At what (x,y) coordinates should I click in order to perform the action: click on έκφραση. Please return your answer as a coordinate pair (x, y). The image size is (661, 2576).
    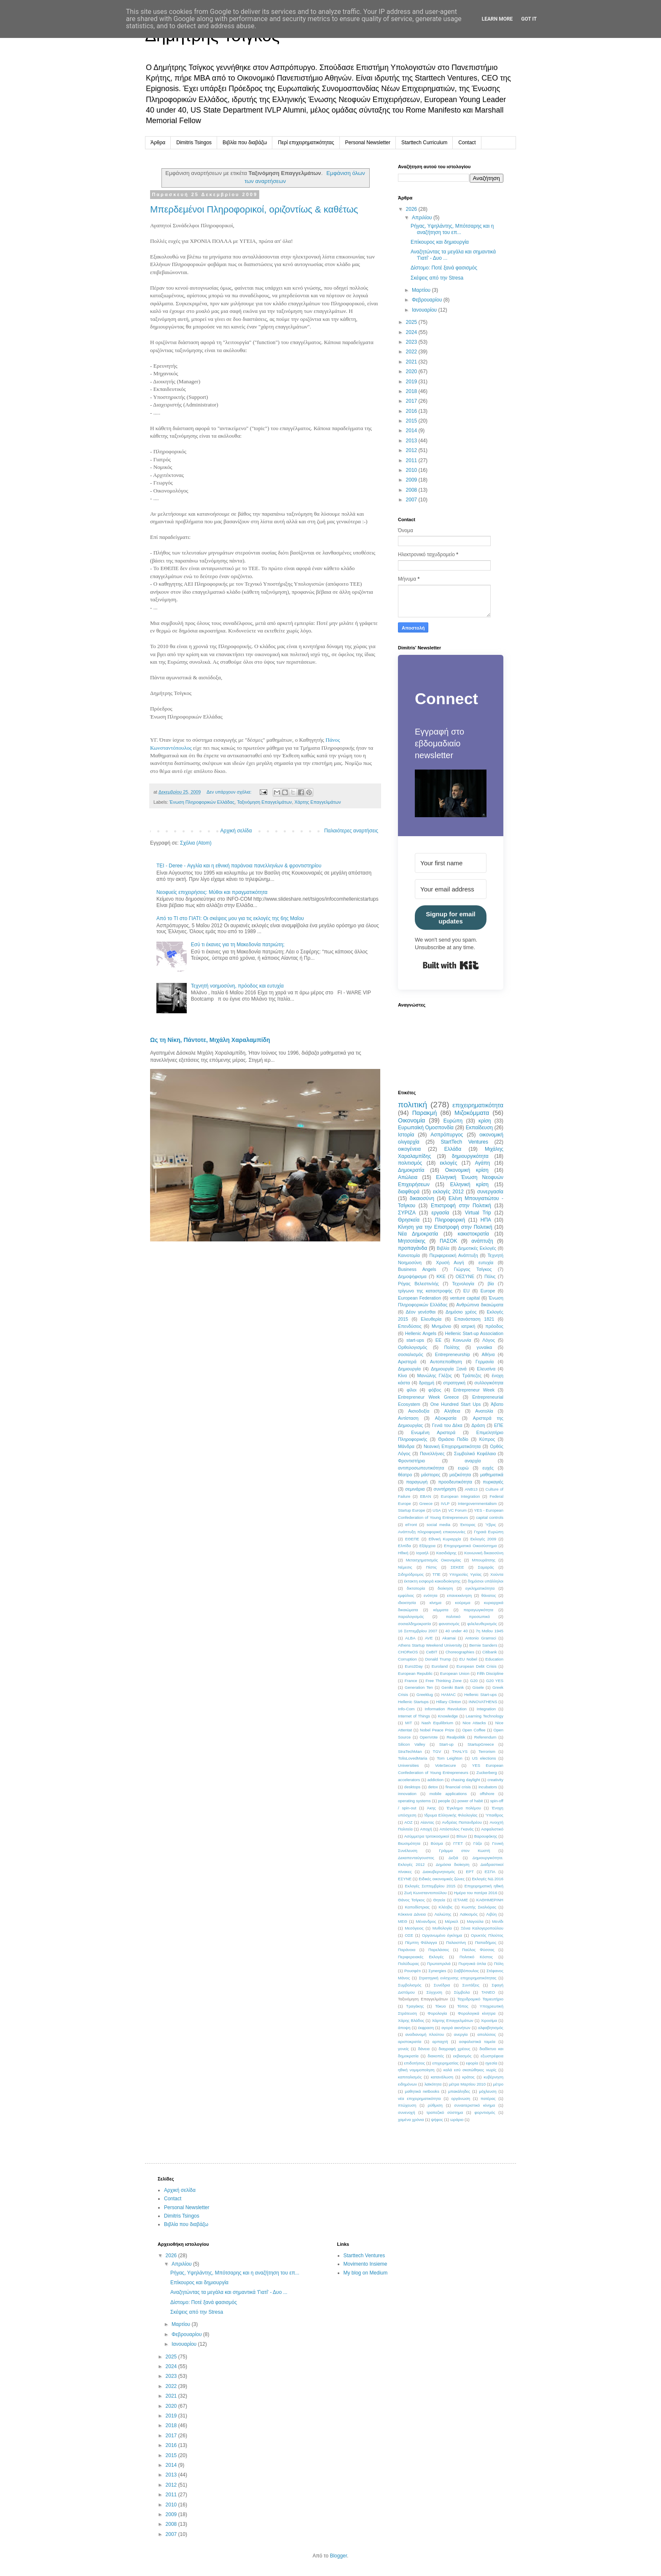
    Looking at the image, I should click on (426, 2027).